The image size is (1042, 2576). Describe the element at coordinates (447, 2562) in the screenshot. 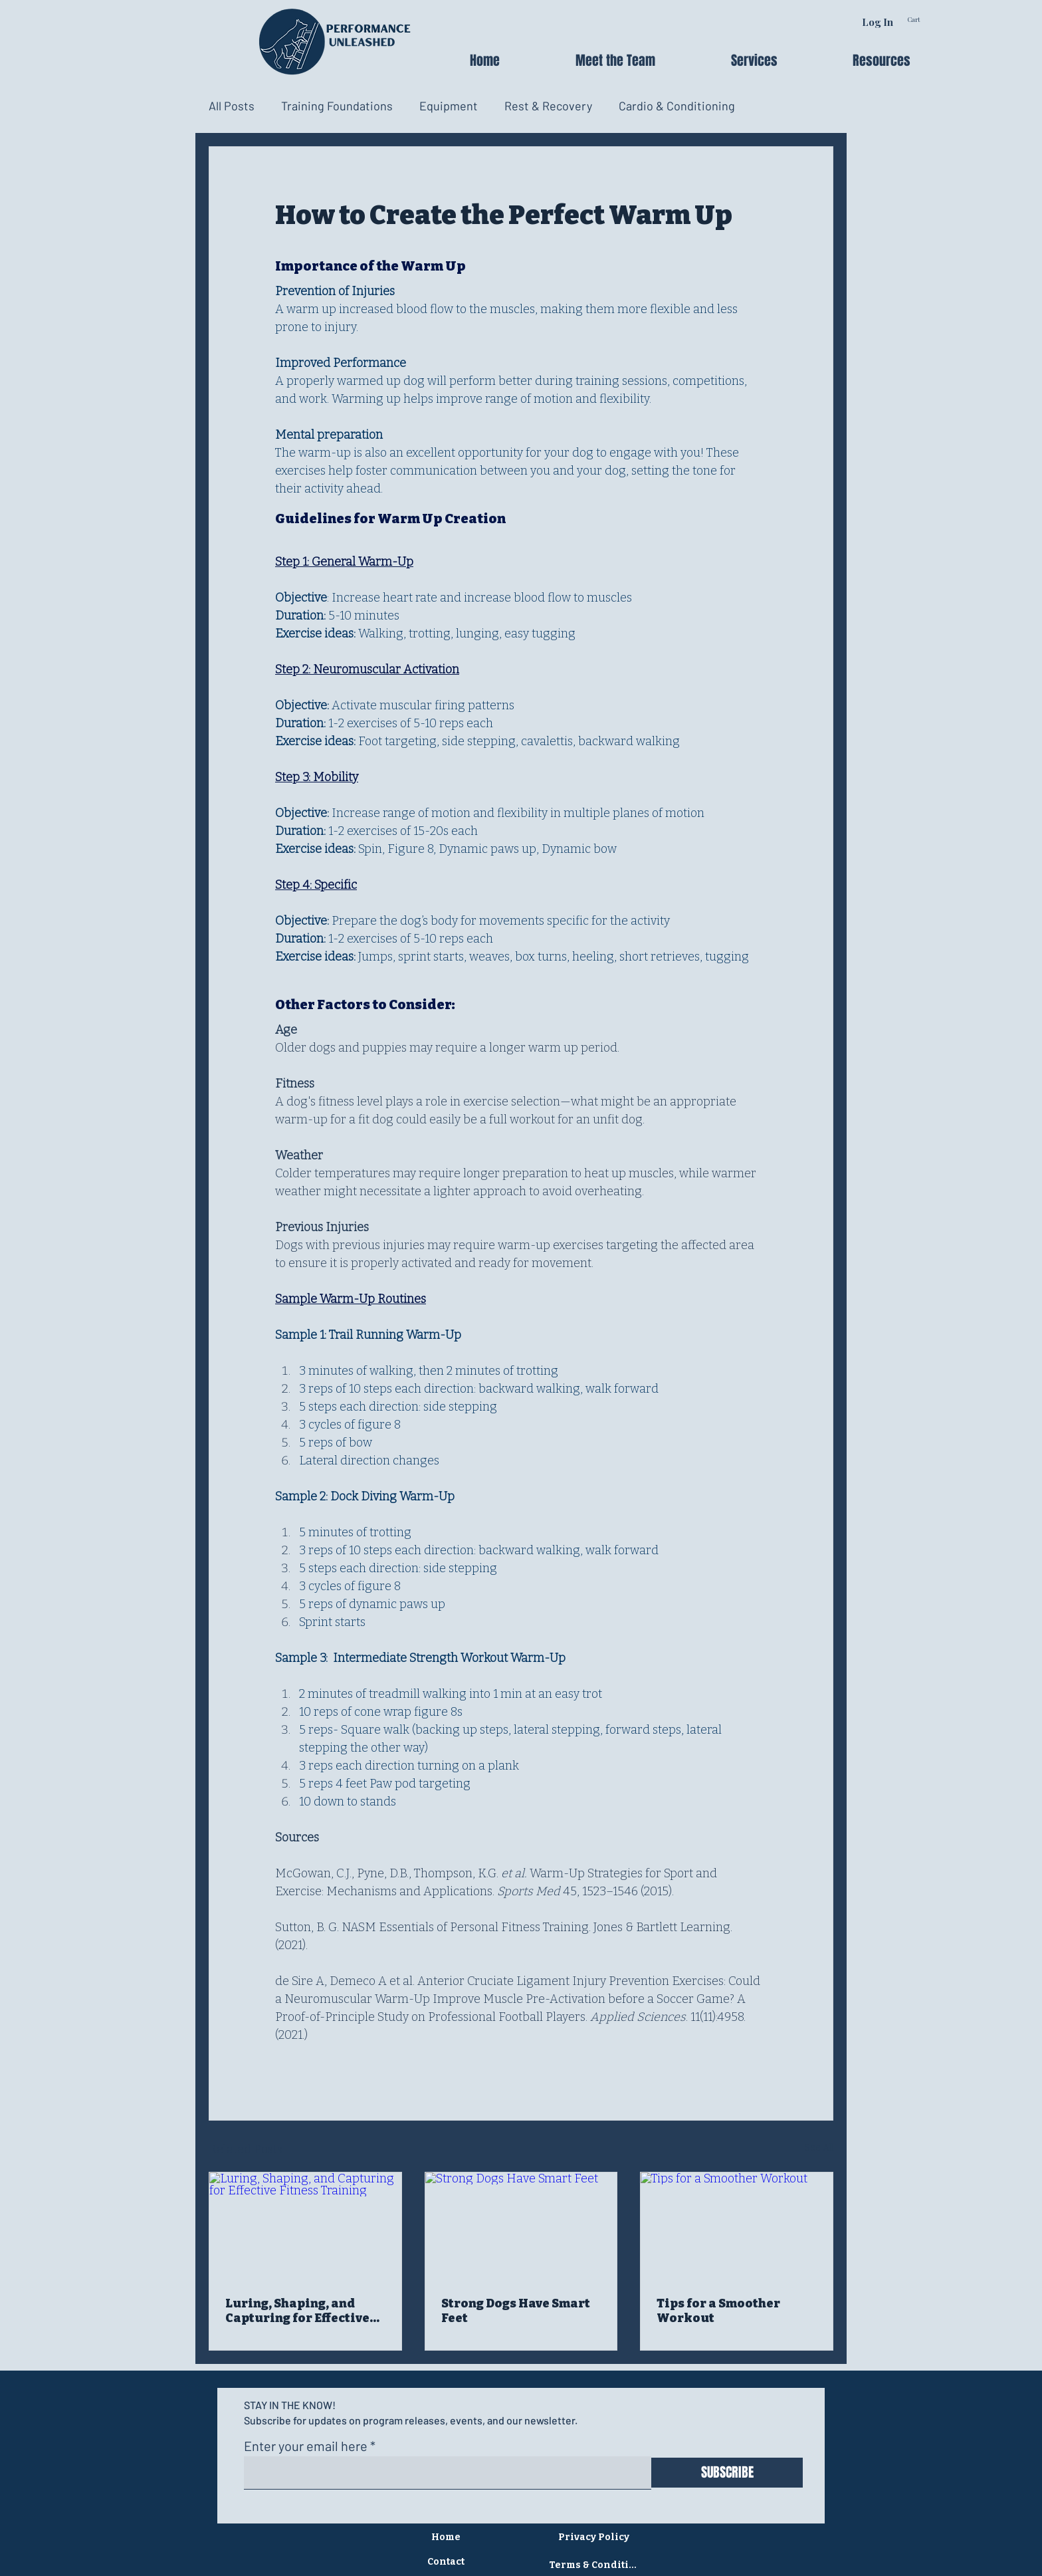

I see `[Contact]` at that location.